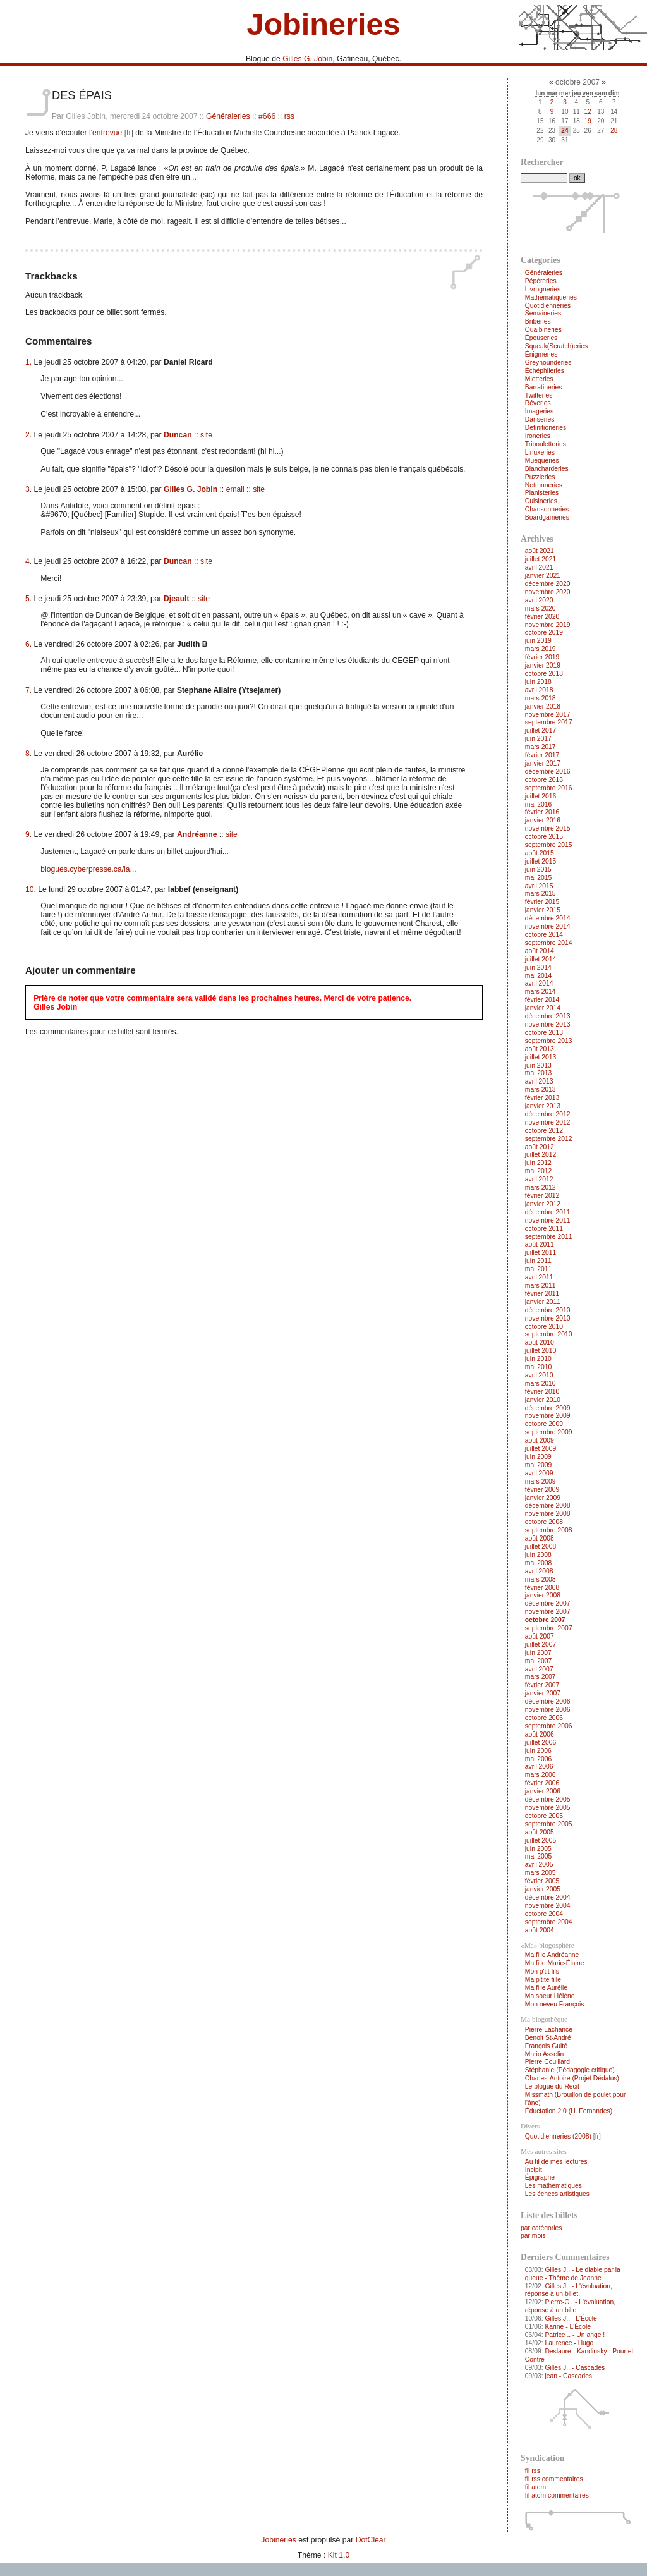  What do you see at coordinates (539, 395) in the screenshot?
I see `Twitteries` at bounding box center [539, 395].